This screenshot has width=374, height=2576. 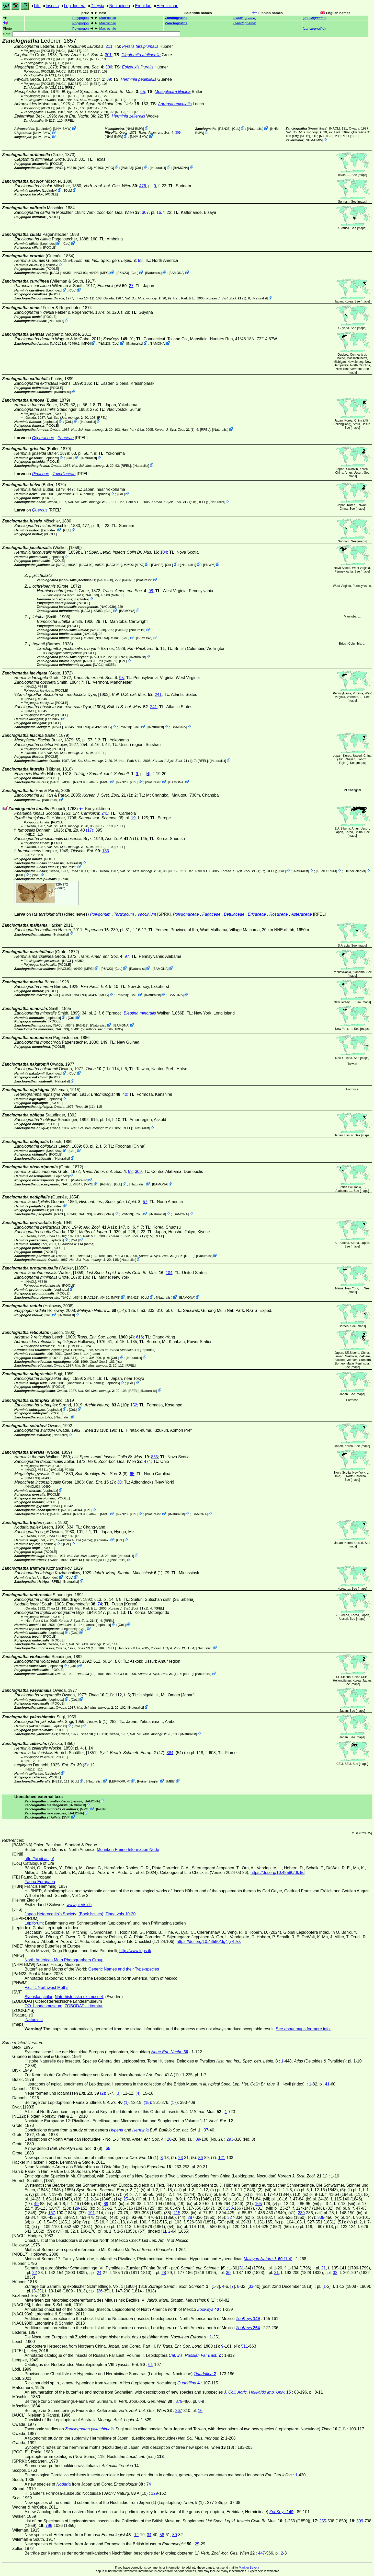 I want to click on 40, so click(x=124, y=1094).